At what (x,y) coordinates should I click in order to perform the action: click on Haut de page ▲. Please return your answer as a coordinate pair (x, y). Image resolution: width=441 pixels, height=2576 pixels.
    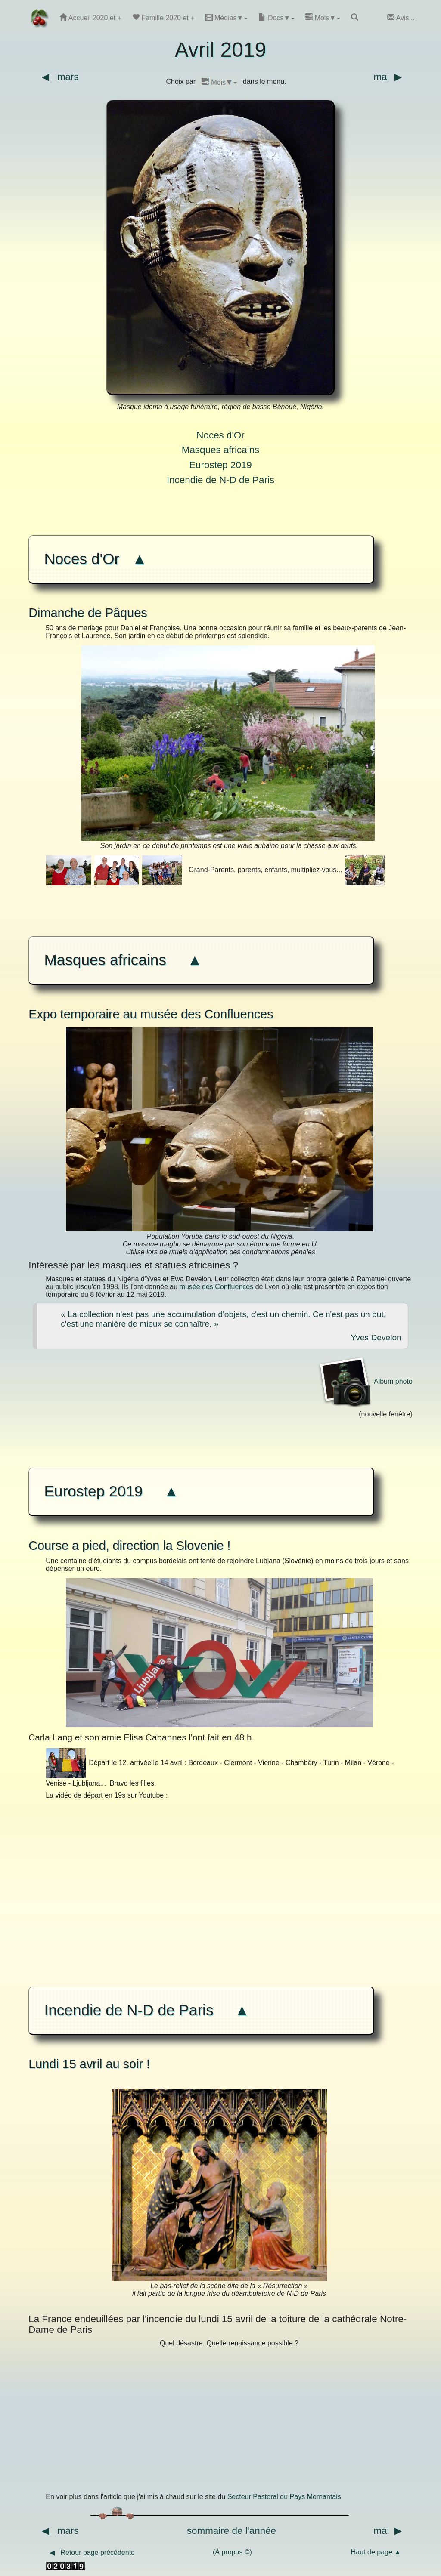
    Looking at the image, I should click on (382, 2552).